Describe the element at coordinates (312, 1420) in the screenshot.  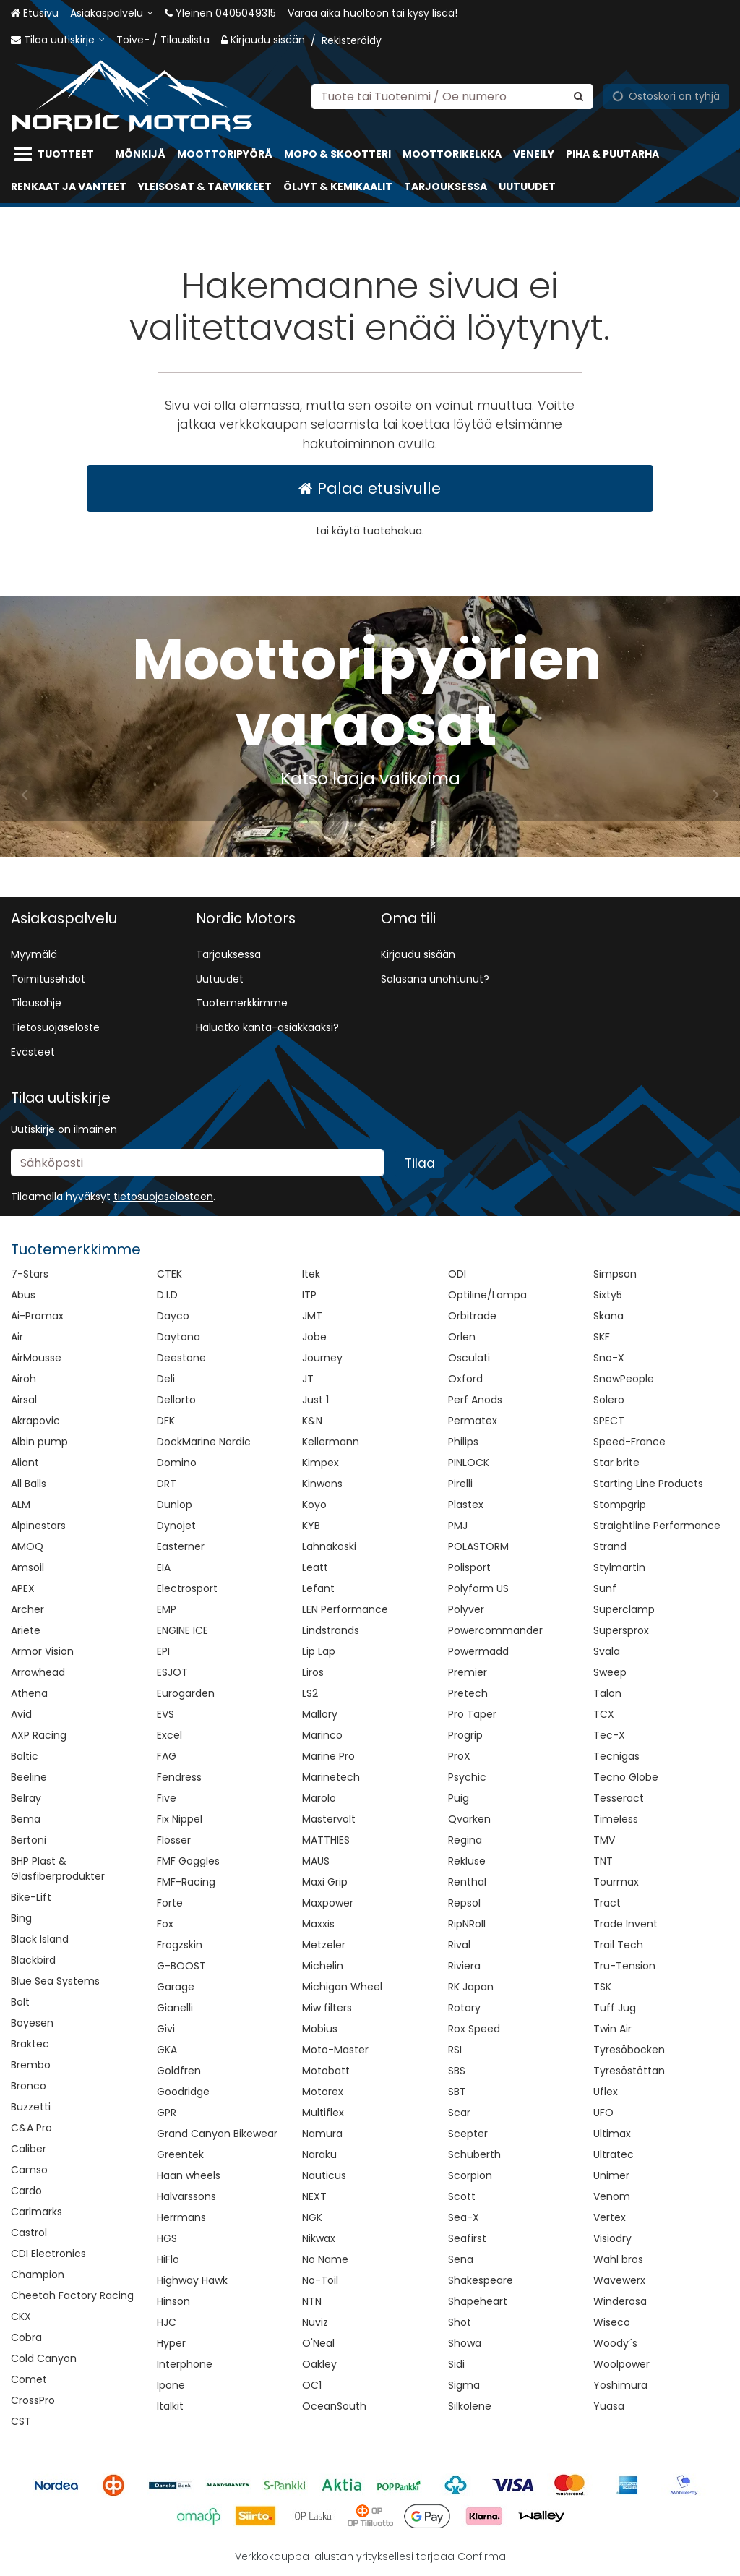
I see `K&N` at that location.